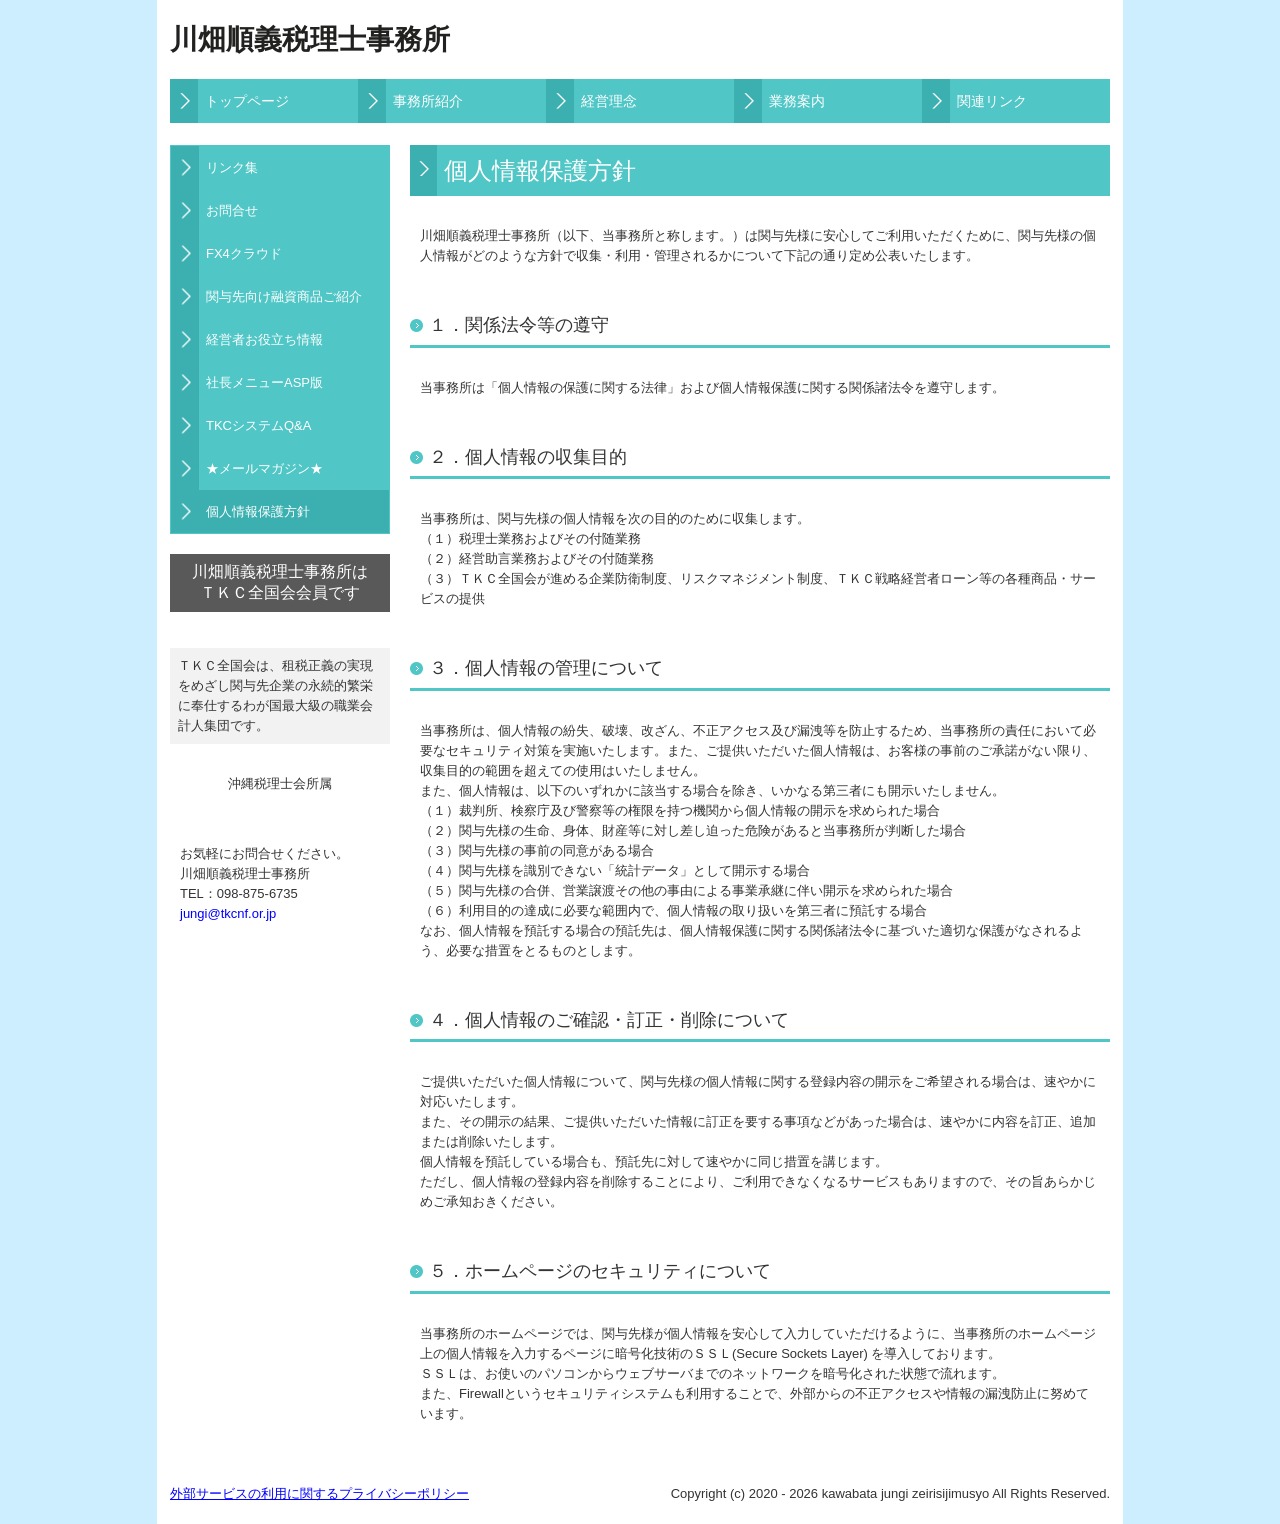 The width and height of the screenshot is (1280, 1524). I want to click on トップページ, so click(247, 101).